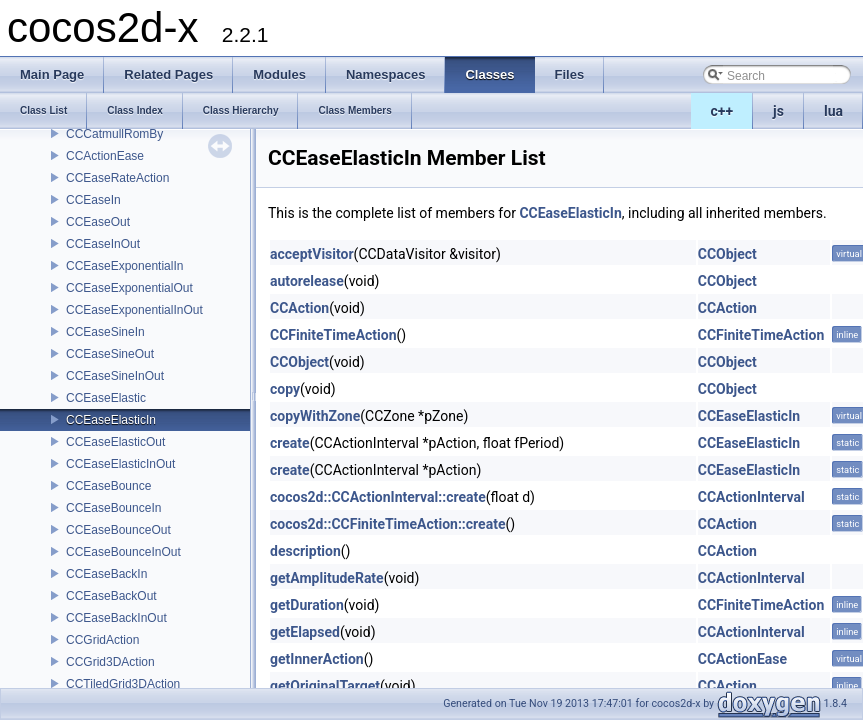  What do you see at coordinates (103, 244) in the screenshot?
I see `CCEaseInOut` at bounding box center [103, 244].